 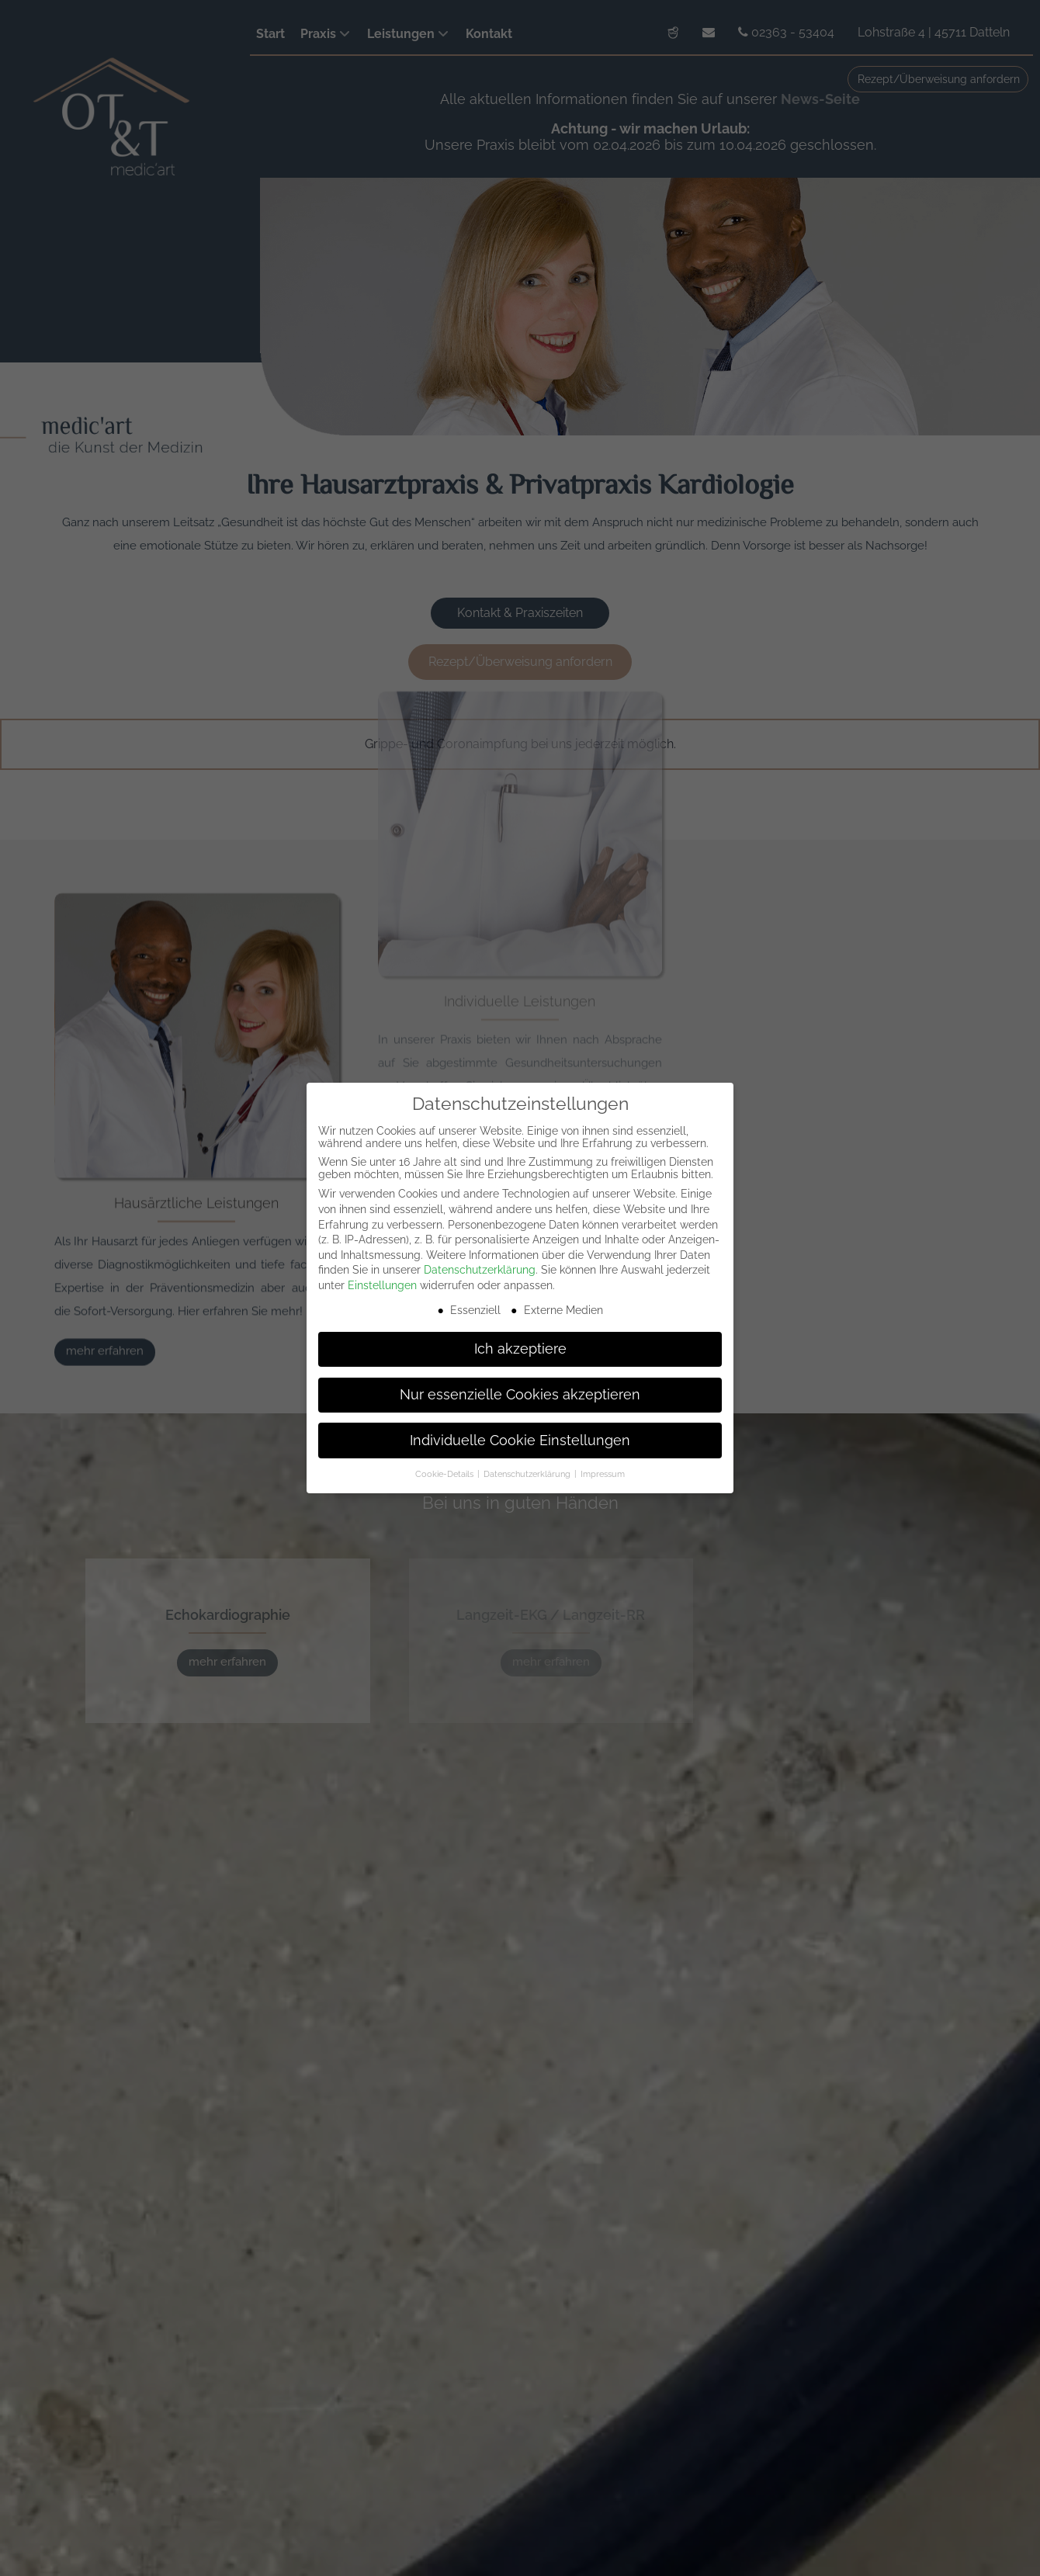 What do you see at coordinates (520, 1394) in the screenshot?
I see `Nur essenzielle Cookies akzeptieren [button]` at bounding box center [520, 1394].